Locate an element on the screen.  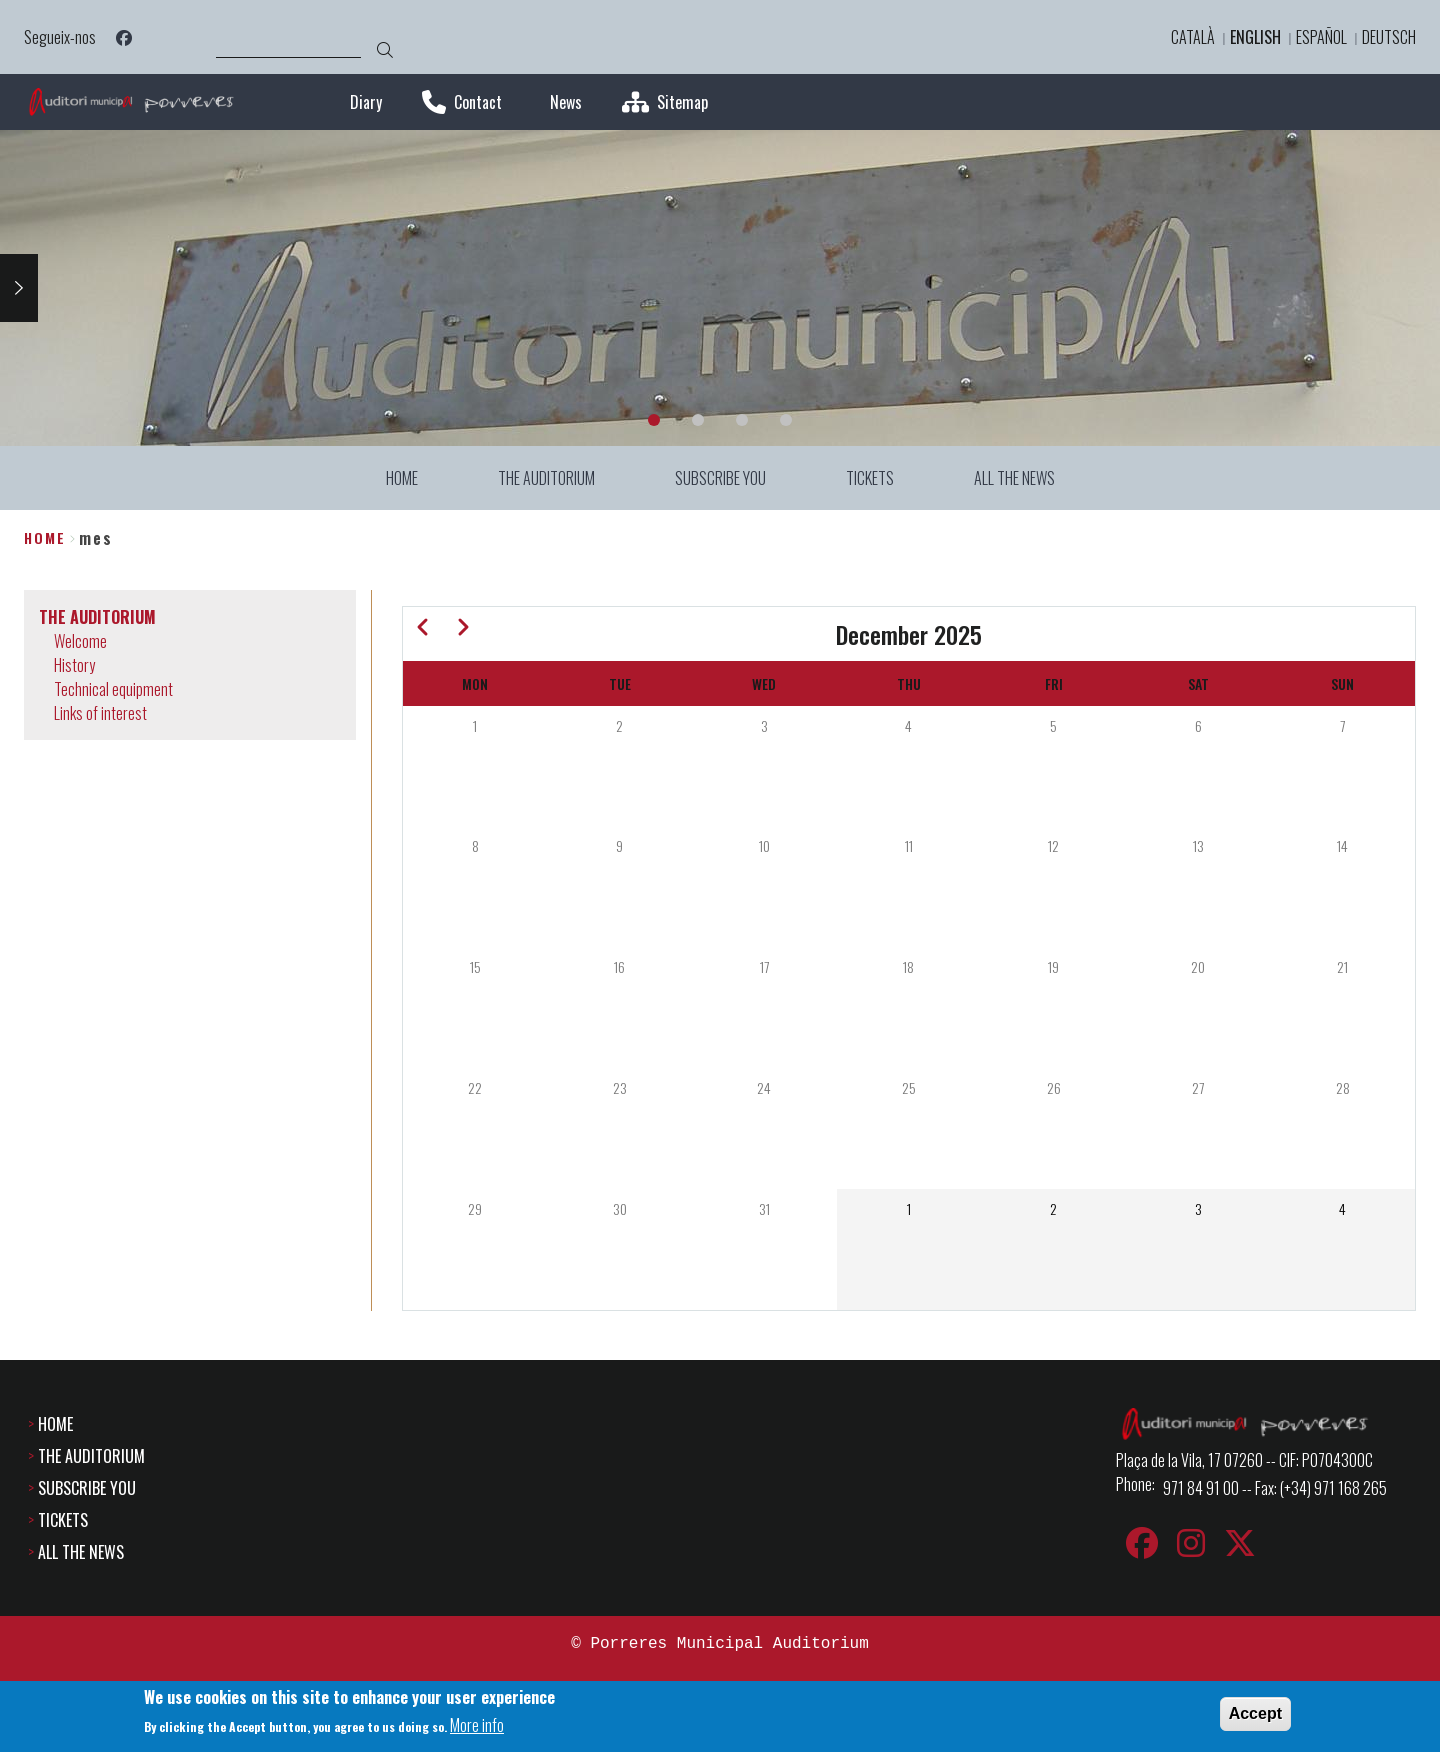
THE AUDITORIUM is located at coordinates (91, 1456).